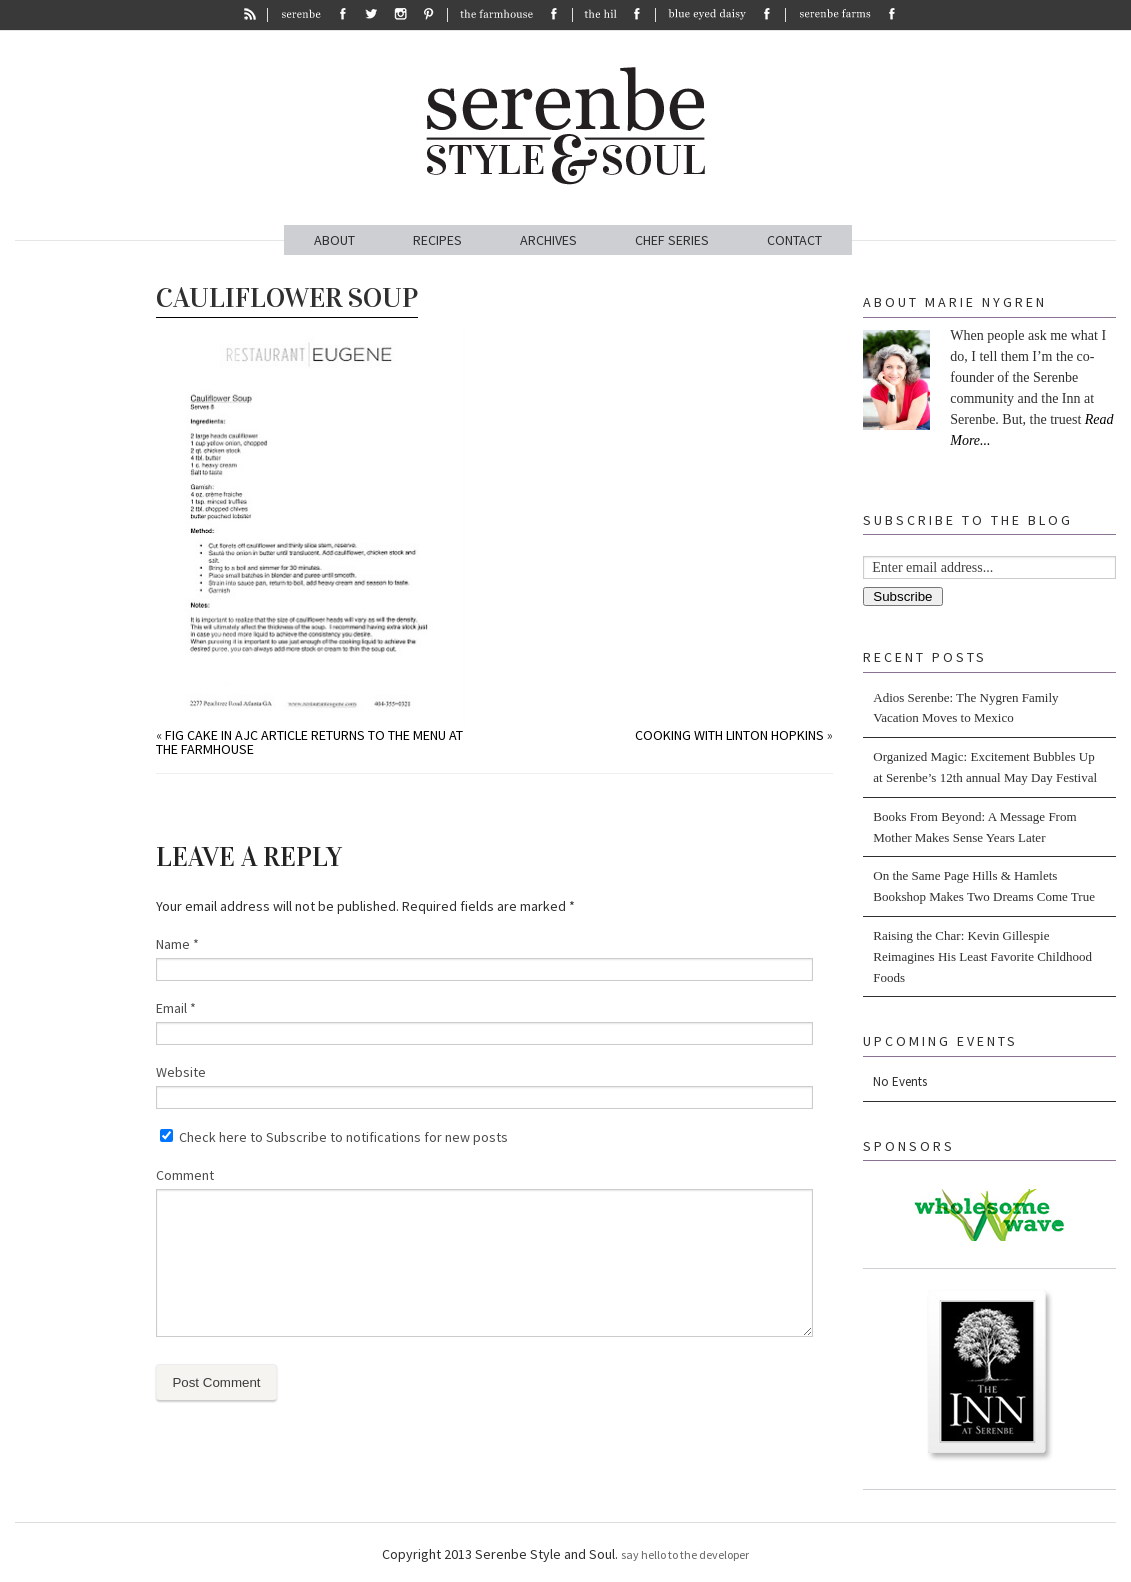 The height and width of the screenshot is (1582, 1131). I want to click on Raising the Char: Kevin Gillespie Reimagines His Least Favorite Childhood Foods, so click(982, 956).